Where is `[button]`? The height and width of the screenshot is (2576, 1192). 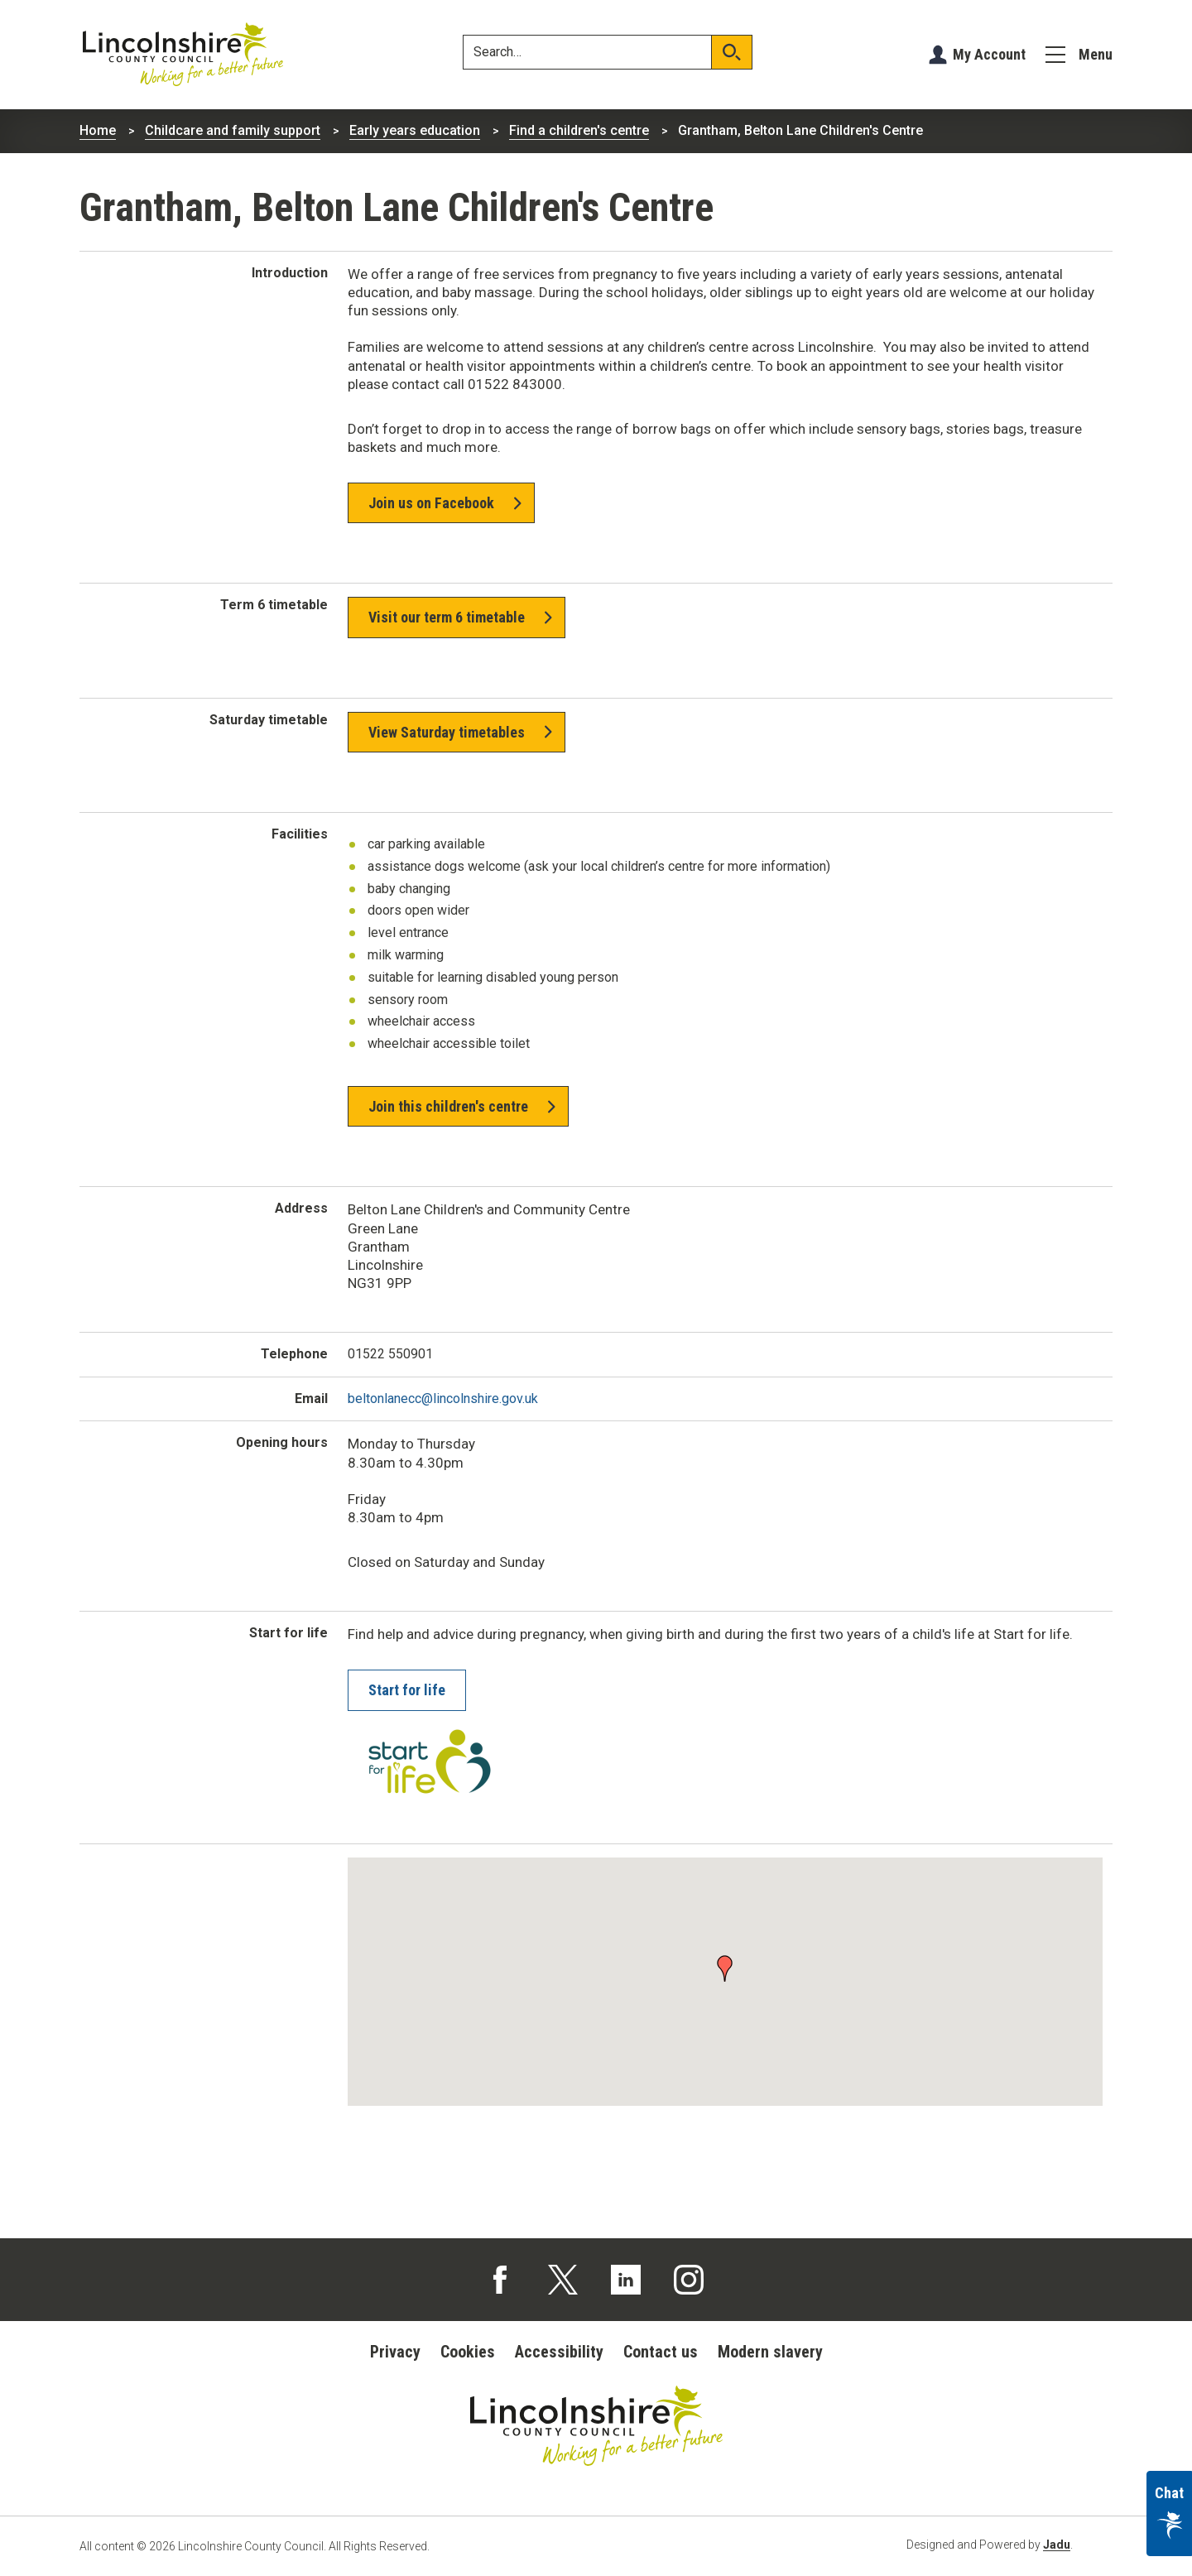
[button] is located at coordinates (725, 1967).